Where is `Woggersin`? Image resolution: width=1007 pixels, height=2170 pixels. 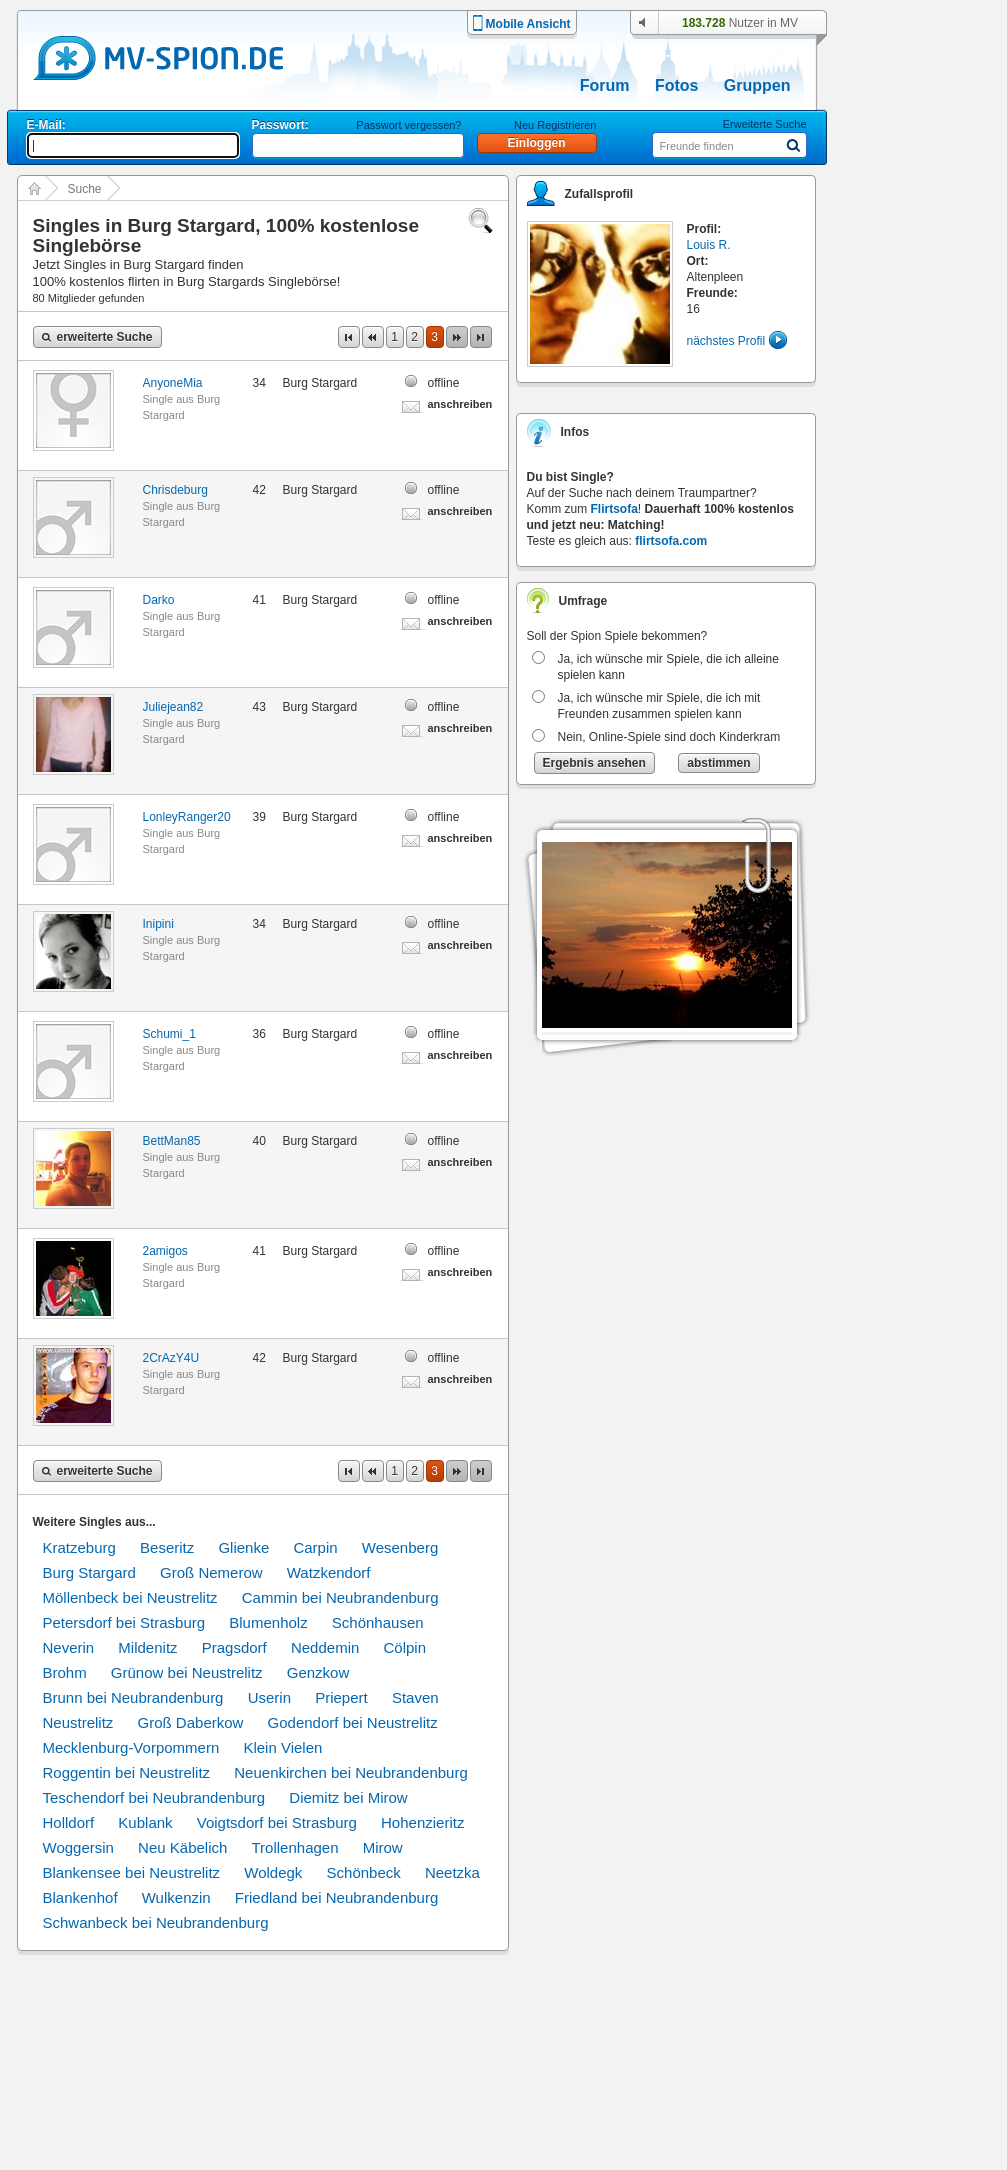 Woggersin is located at coordinates (78, 1847).